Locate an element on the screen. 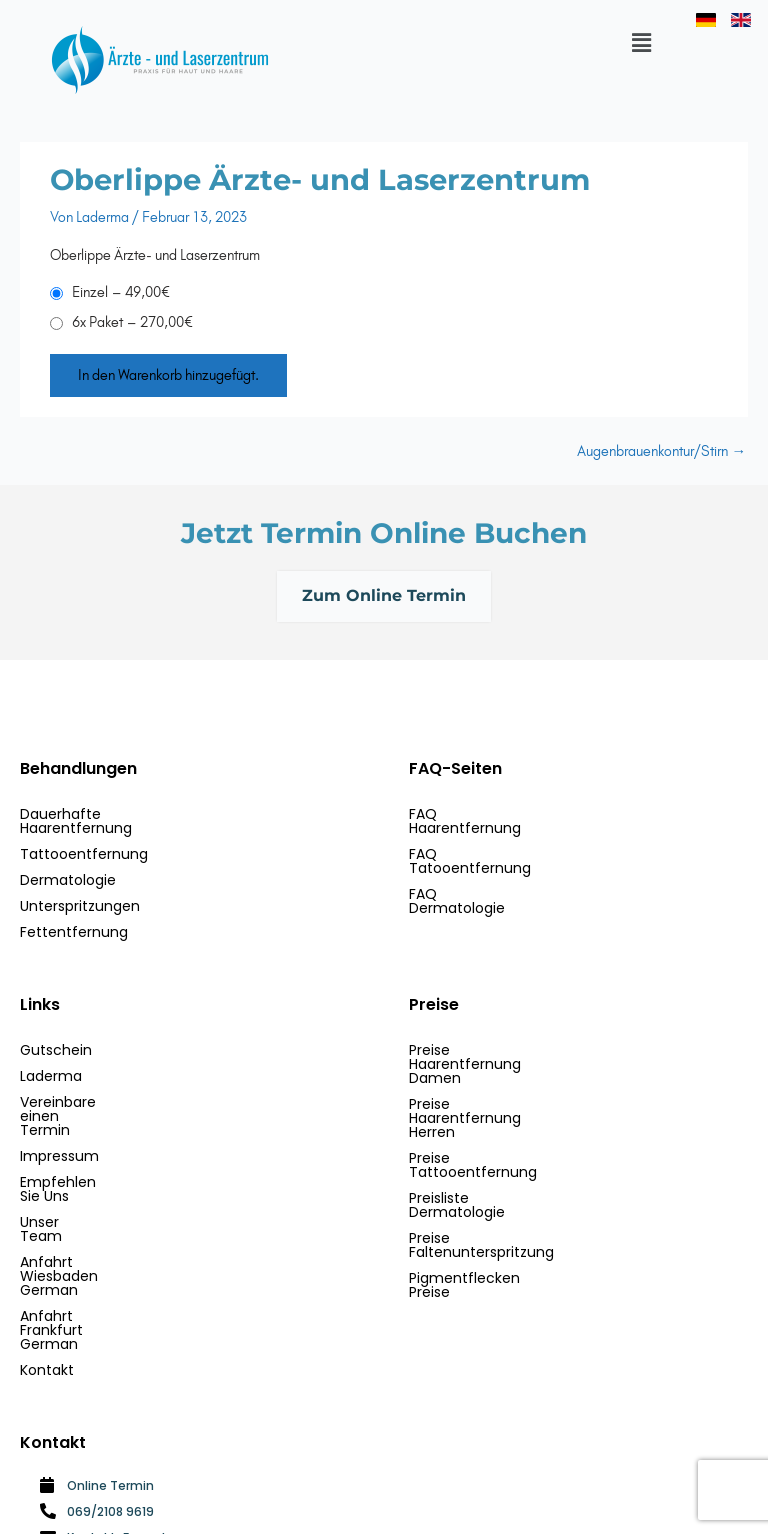 The image size is (768, 1534). Preise Faltenunterspritzung is located at coordinates (504, 1140).